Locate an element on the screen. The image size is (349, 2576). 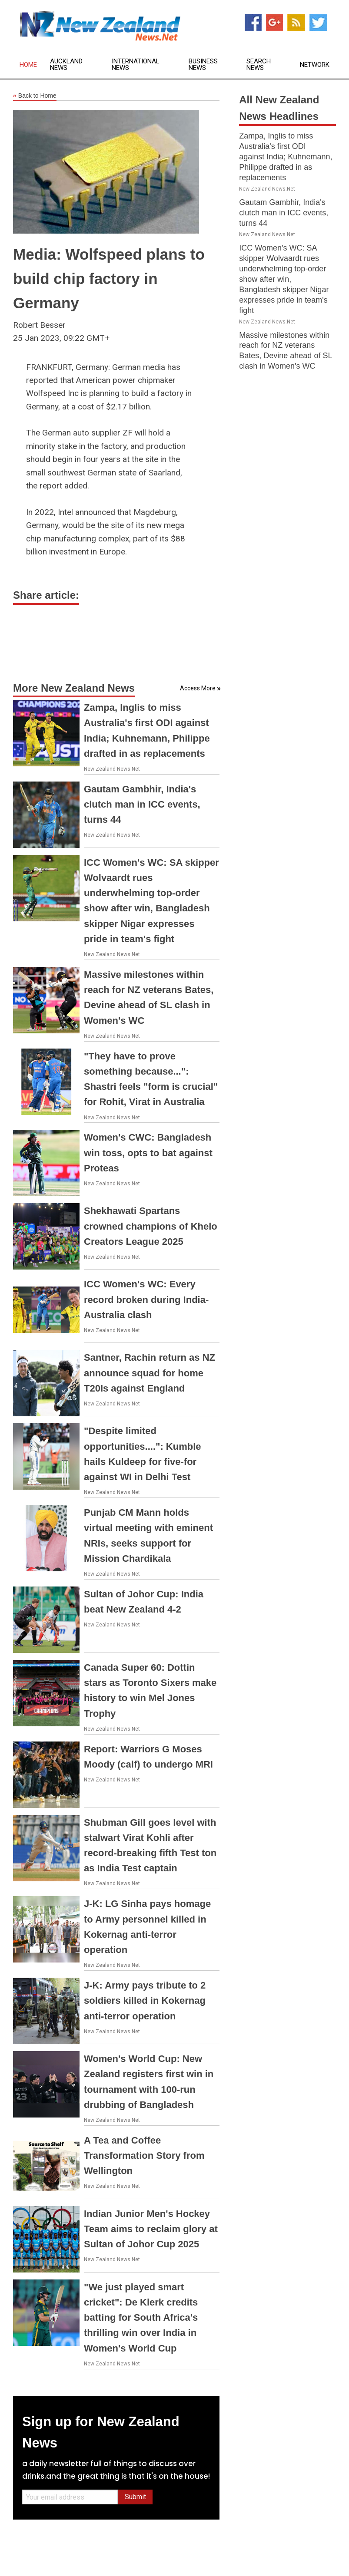
Women's CWC: Bangladesh win toss, opts to bat against Proteas is located at coordinates (148, 1152).